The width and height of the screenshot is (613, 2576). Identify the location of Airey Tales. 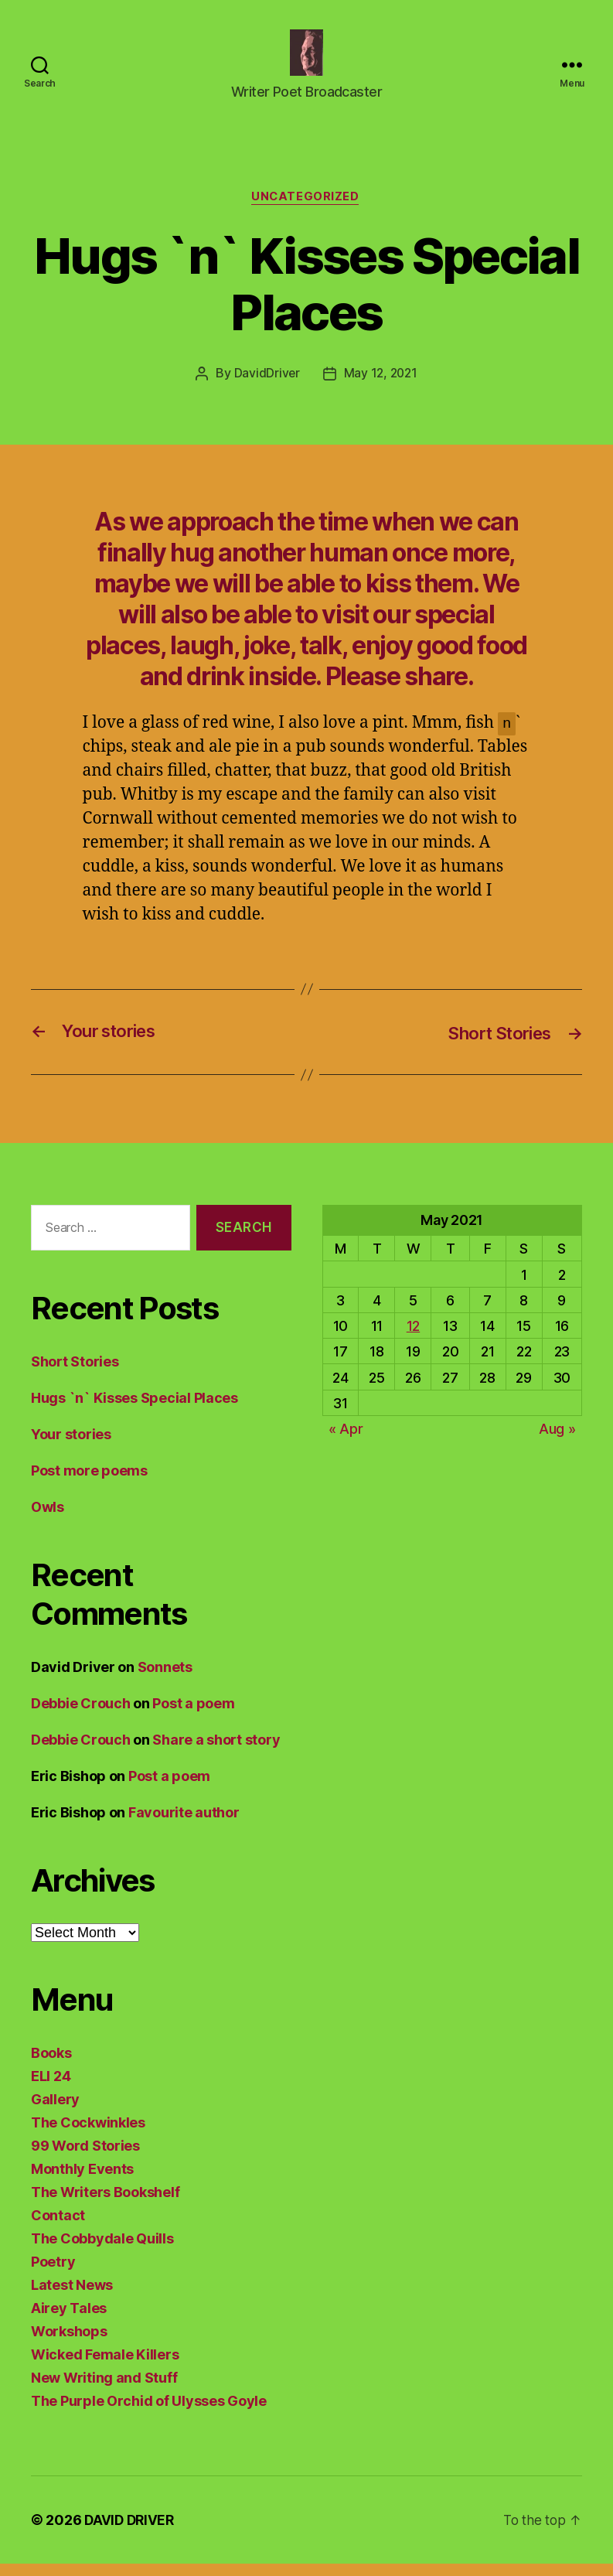
(69, 2320).